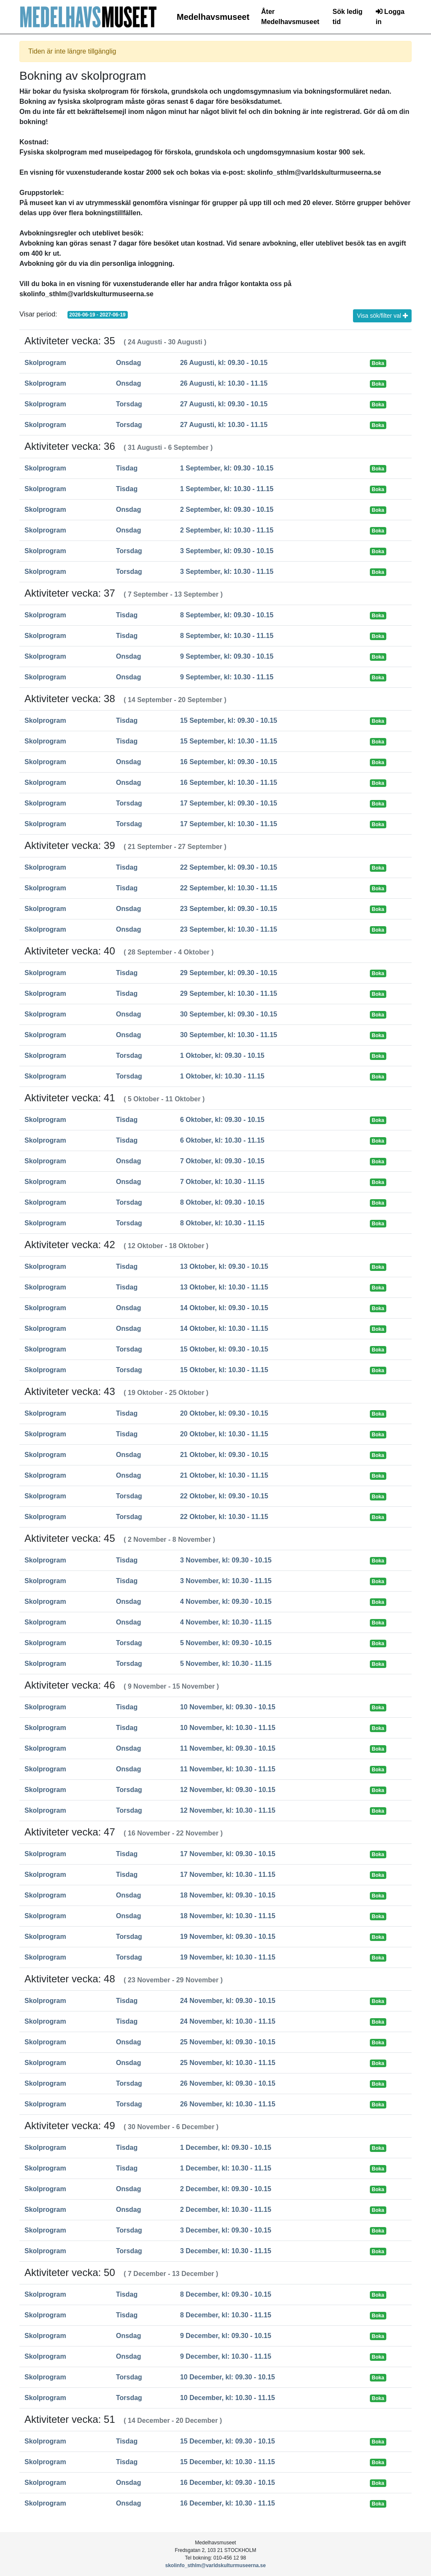 This screenshot has height=2576, width=431. I want to click on 8 September, kl: 09.30 - 10.15, so click(226, 615).